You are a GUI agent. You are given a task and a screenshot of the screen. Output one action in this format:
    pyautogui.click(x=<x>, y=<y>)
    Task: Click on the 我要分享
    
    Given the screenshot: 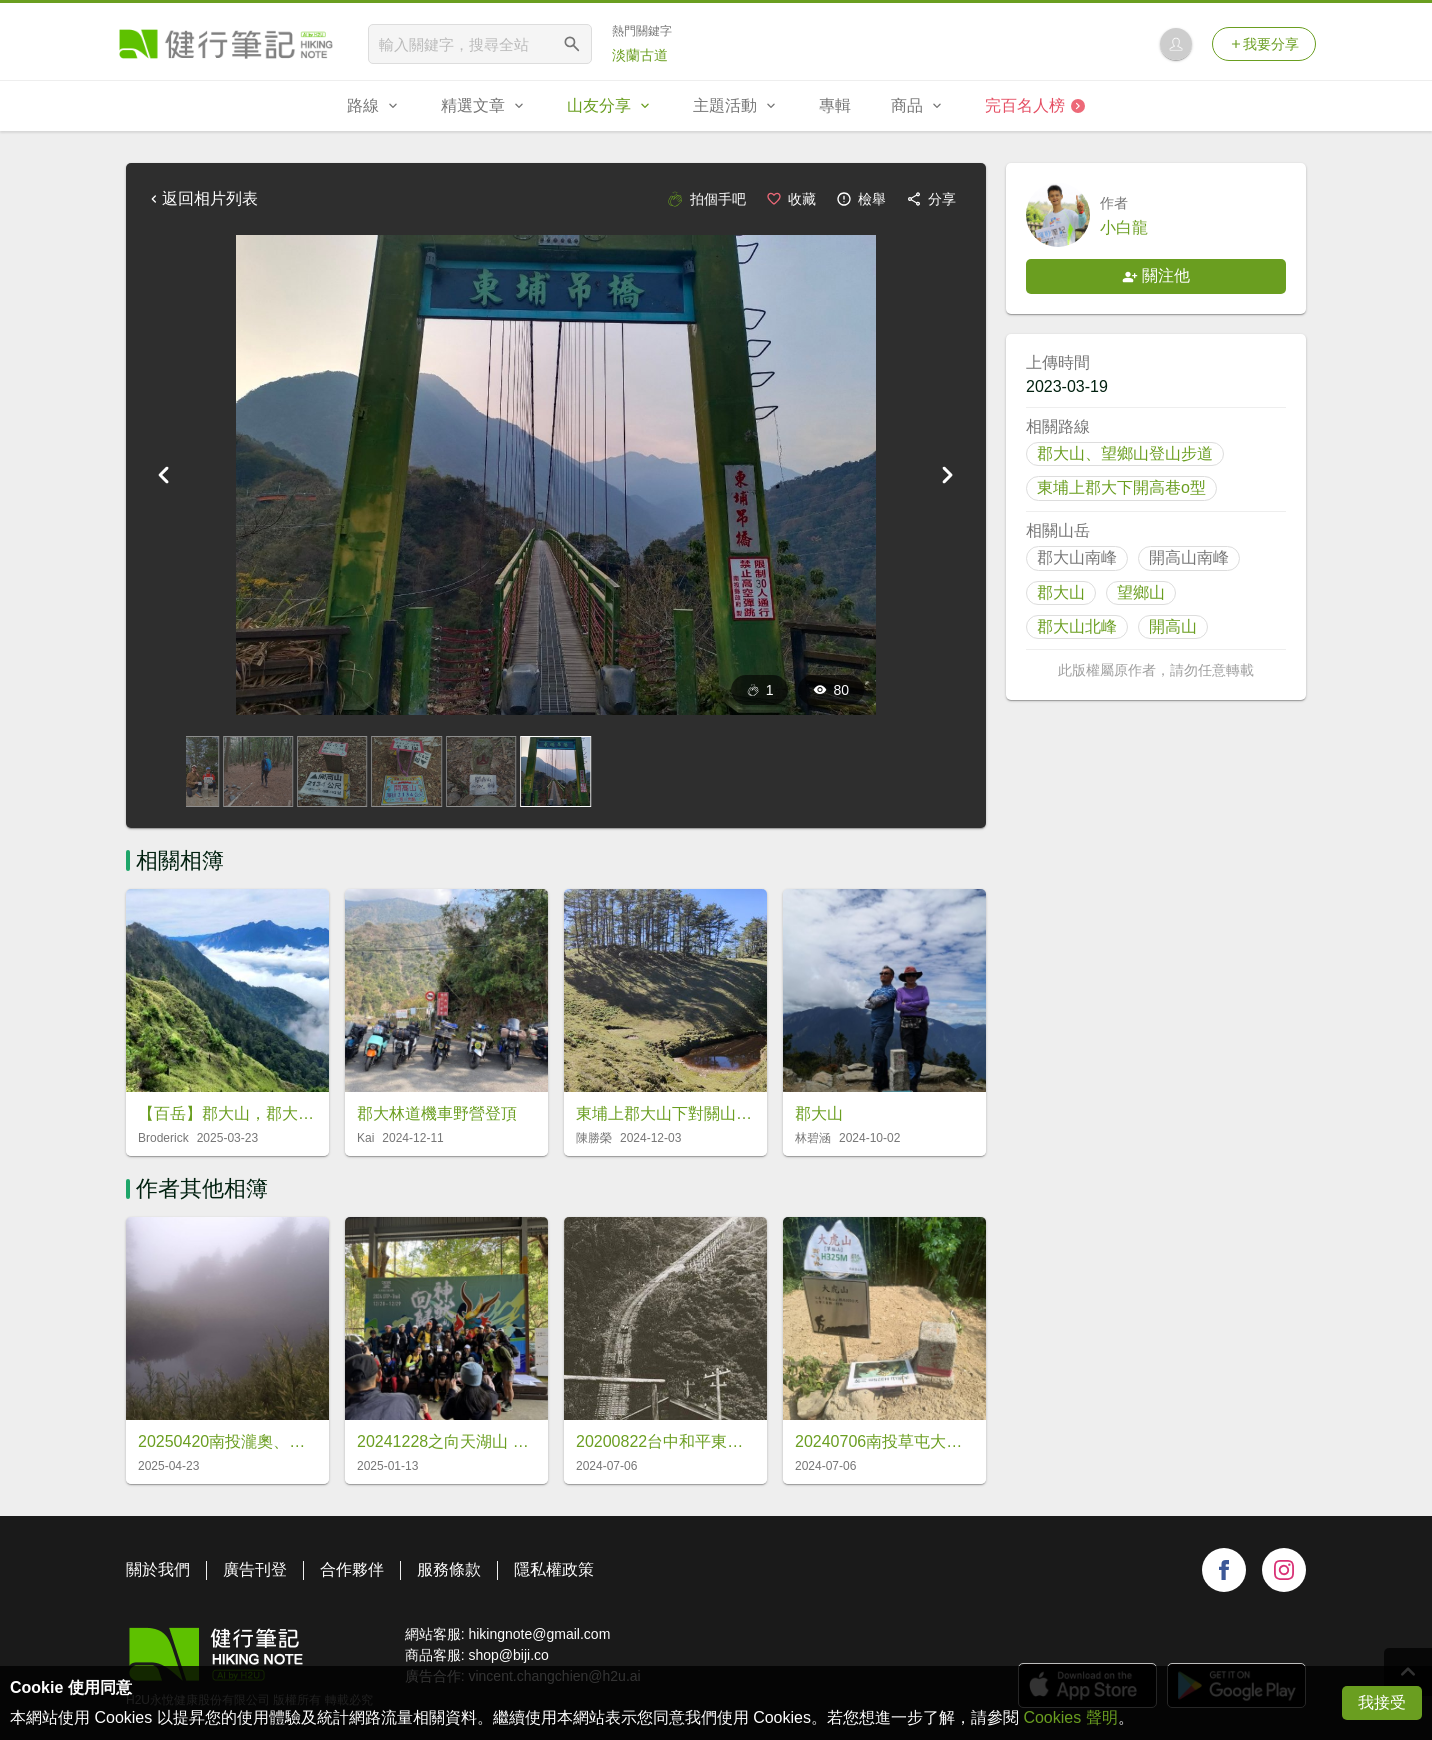 What is the action you would take?
    pyautogui.click(x=1264, y=44)
    